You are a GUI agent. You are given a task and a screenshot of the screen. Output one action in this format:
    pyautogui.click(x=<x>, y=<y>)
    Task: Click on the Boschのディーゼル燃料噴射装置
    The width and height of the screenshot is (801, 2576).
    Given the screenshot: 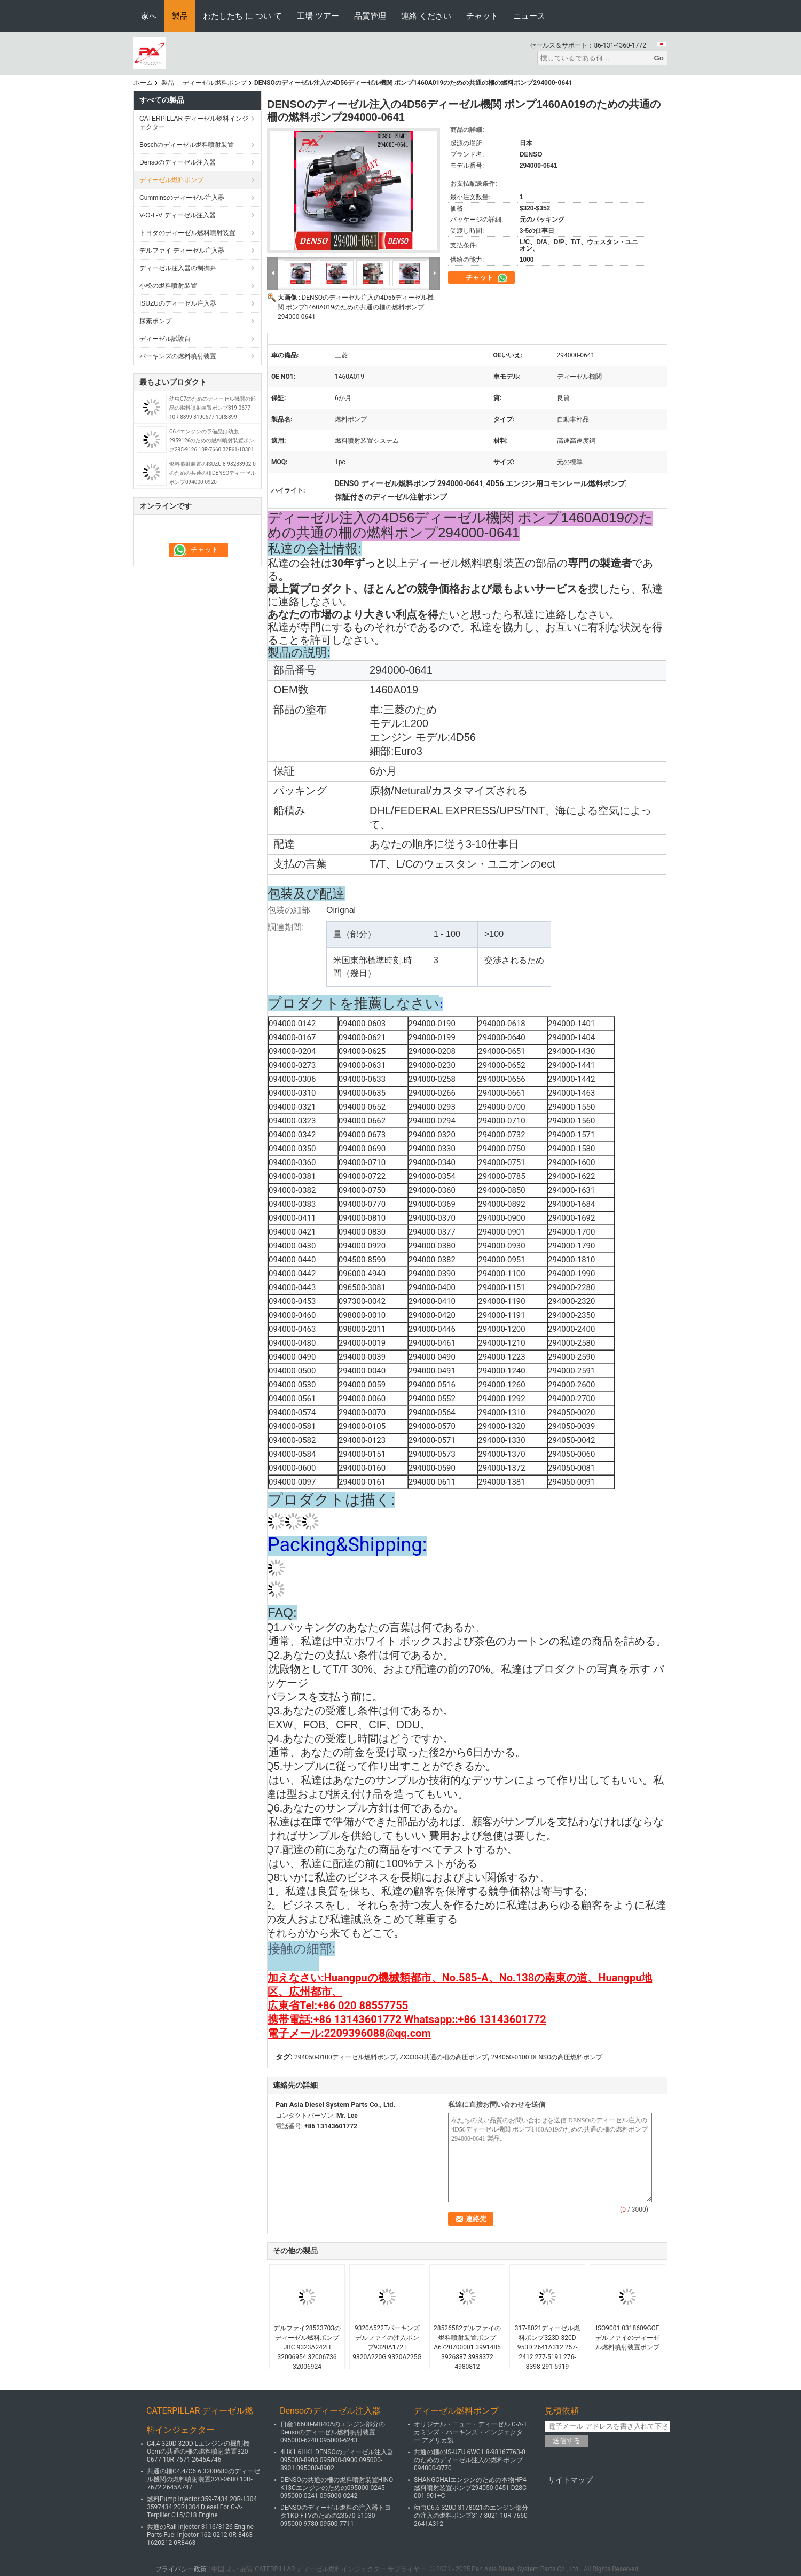 What is the action you would take?
    pyautogui.click(x=186, y=145)
    